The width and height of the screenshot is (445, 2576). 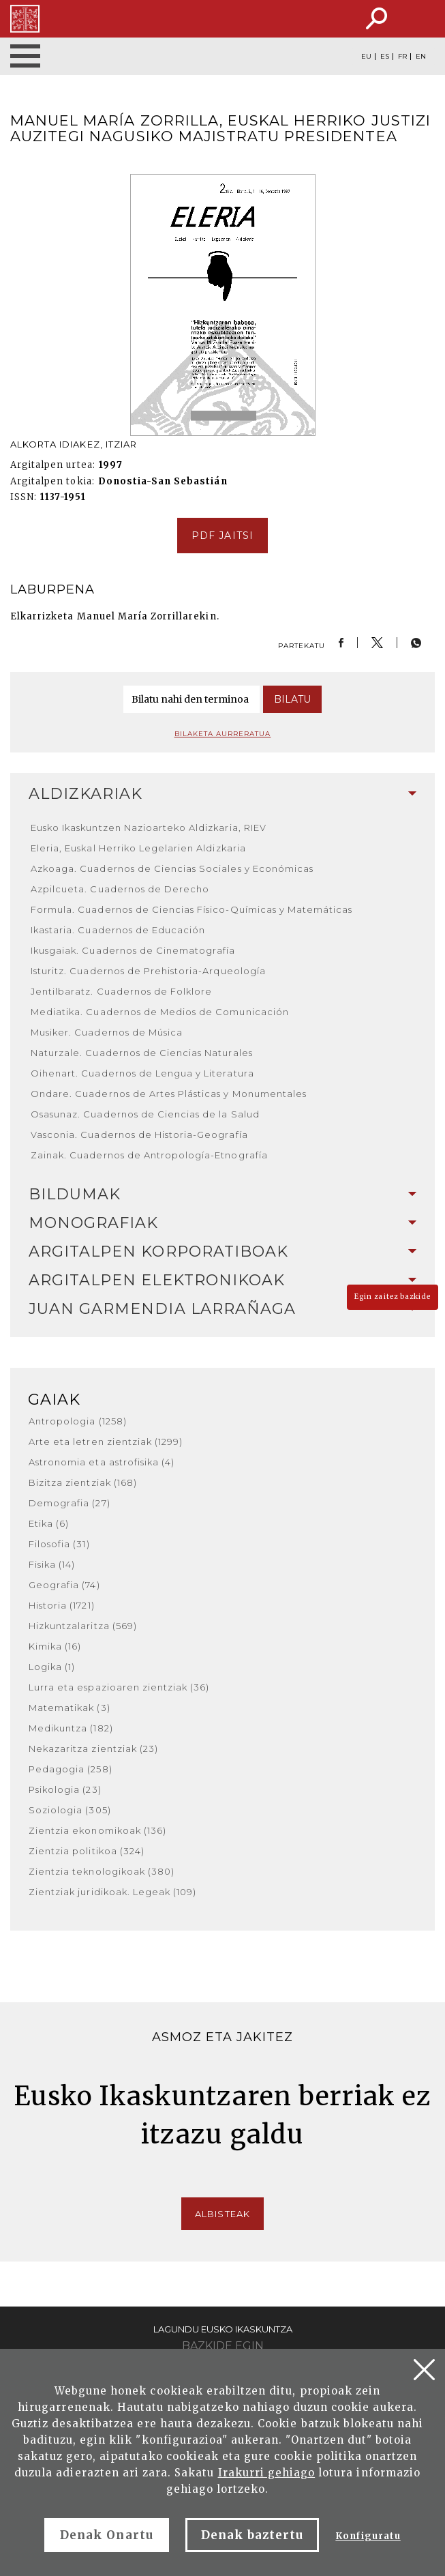 What do you see at coordinates (149, 1155) in the screenshot?
I see `Zainak. Cuadernos de Antropología-Etnografía` at bounding box center [149, 1155].